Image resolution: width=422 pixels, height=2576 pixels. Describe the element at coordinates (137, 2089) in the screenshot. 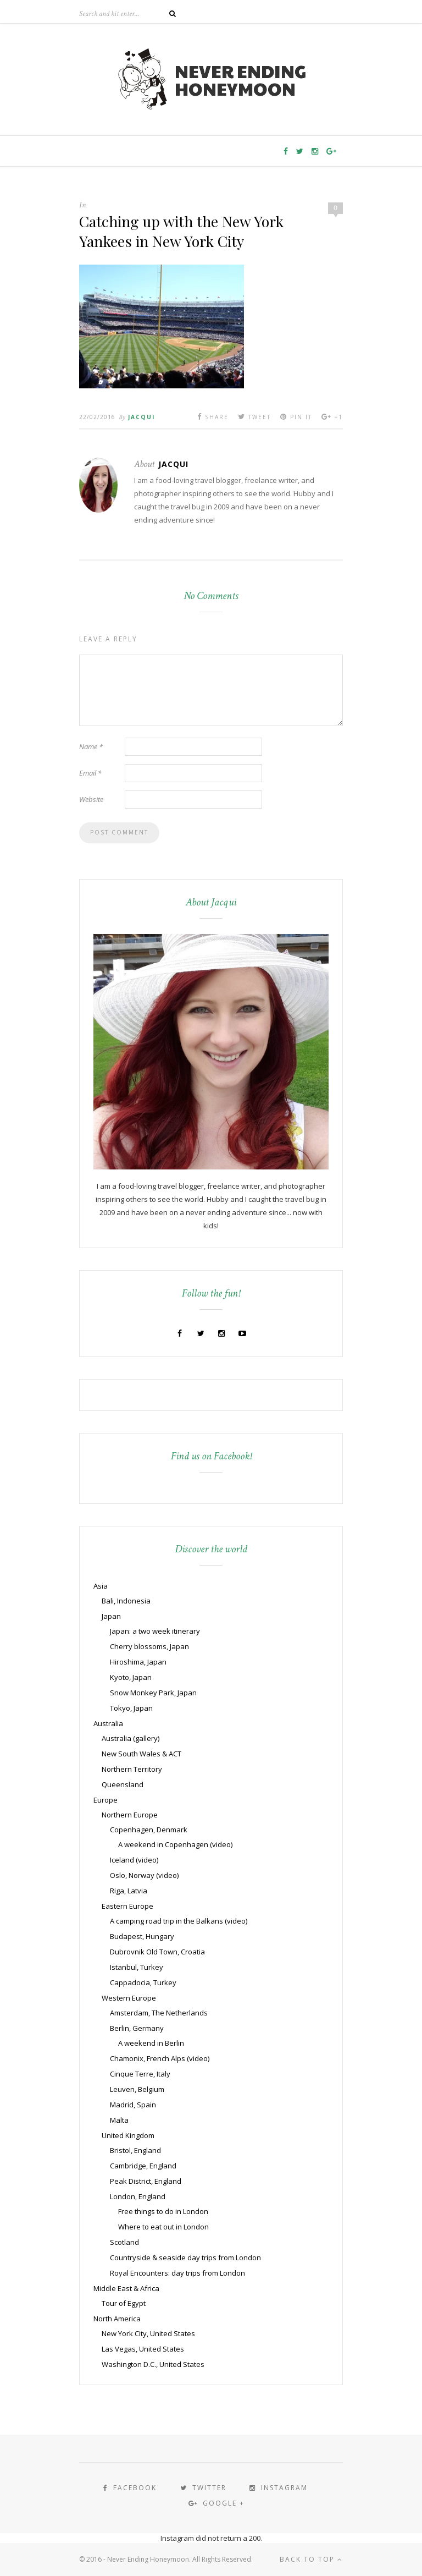

I see `Leuven, Belgium` at that location.